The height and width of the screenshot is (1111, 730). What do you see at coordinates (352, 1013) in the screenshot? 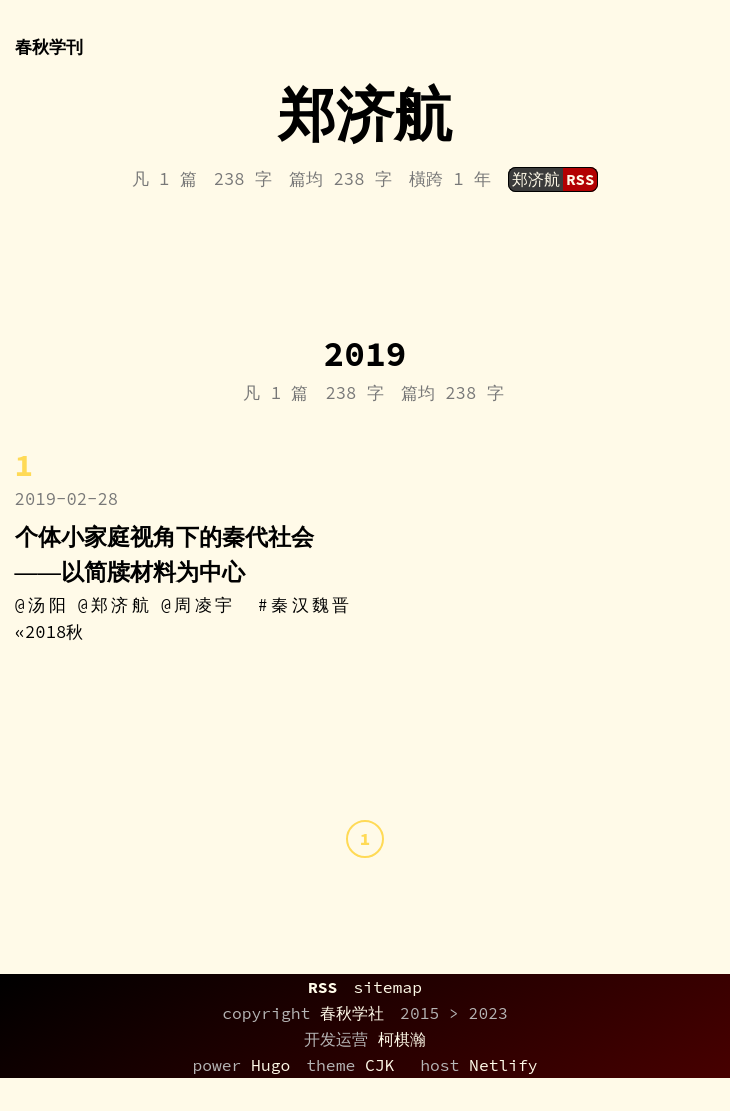
I see `春秋学社` at bounding box center [352, 1013].